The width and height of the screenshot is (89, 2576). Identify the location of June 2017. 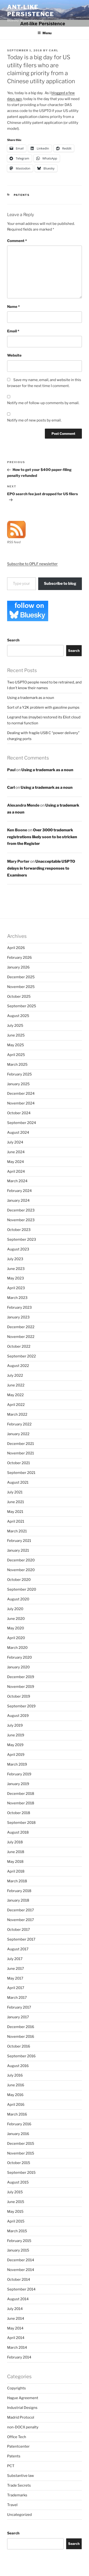
(15, 1968).